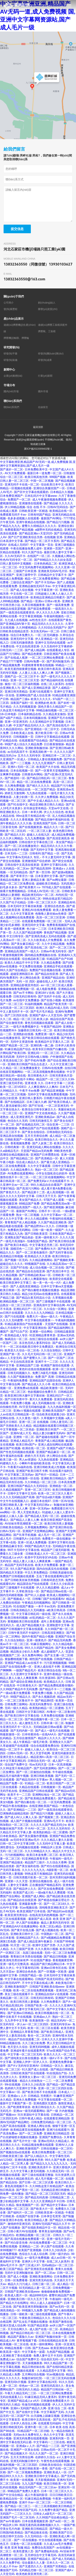 Image resolution: width=76 pixels, height=2576 pixels. Describe the element at coordinates (47, 766) in the screenshot. I see `欧美国产大片在线` at that location.